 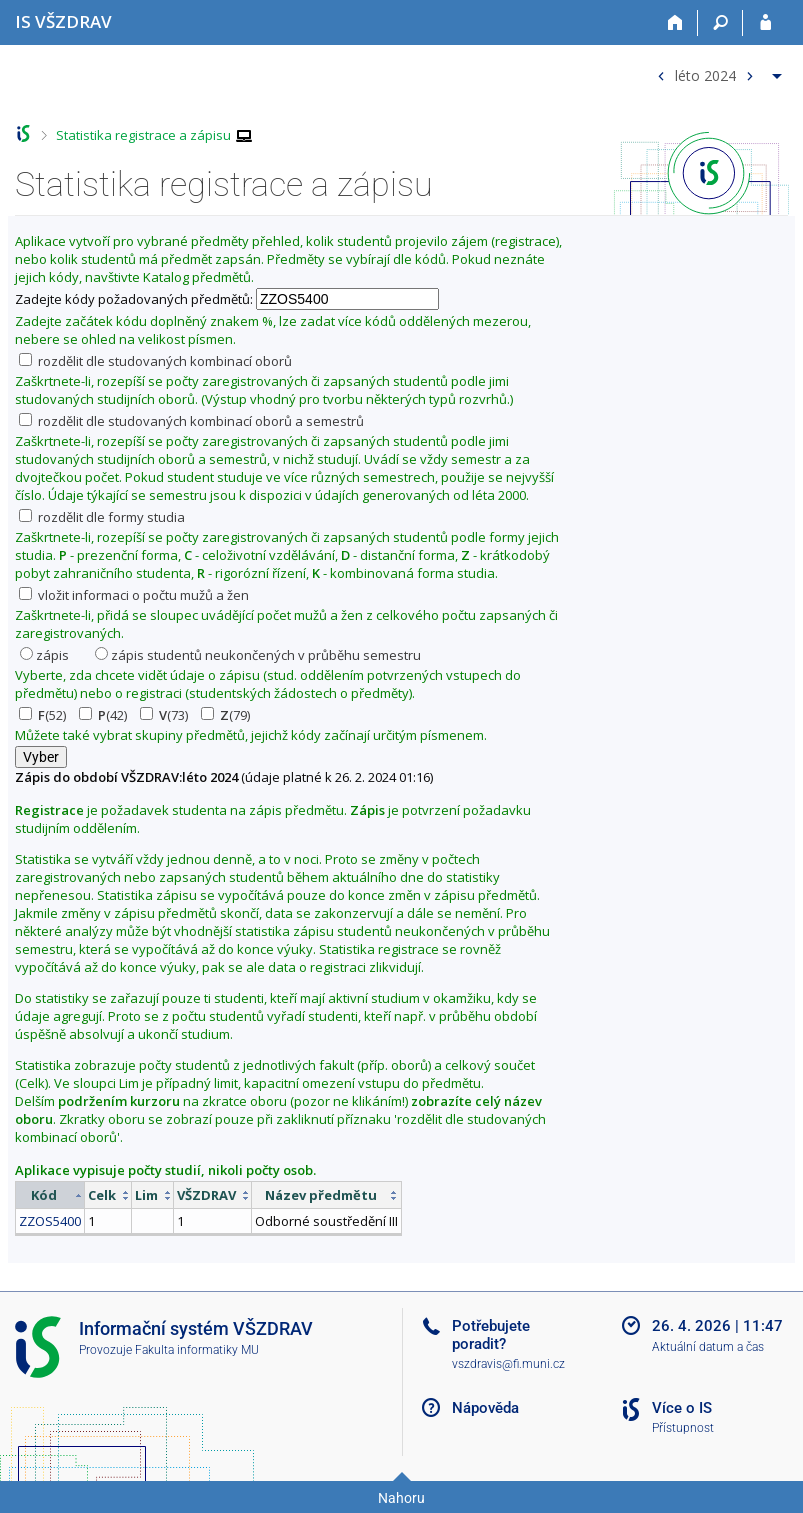 What do you see at coordinates (42, 715) in the screenshot?
I see `(52)` at bounding box center [42, 715].